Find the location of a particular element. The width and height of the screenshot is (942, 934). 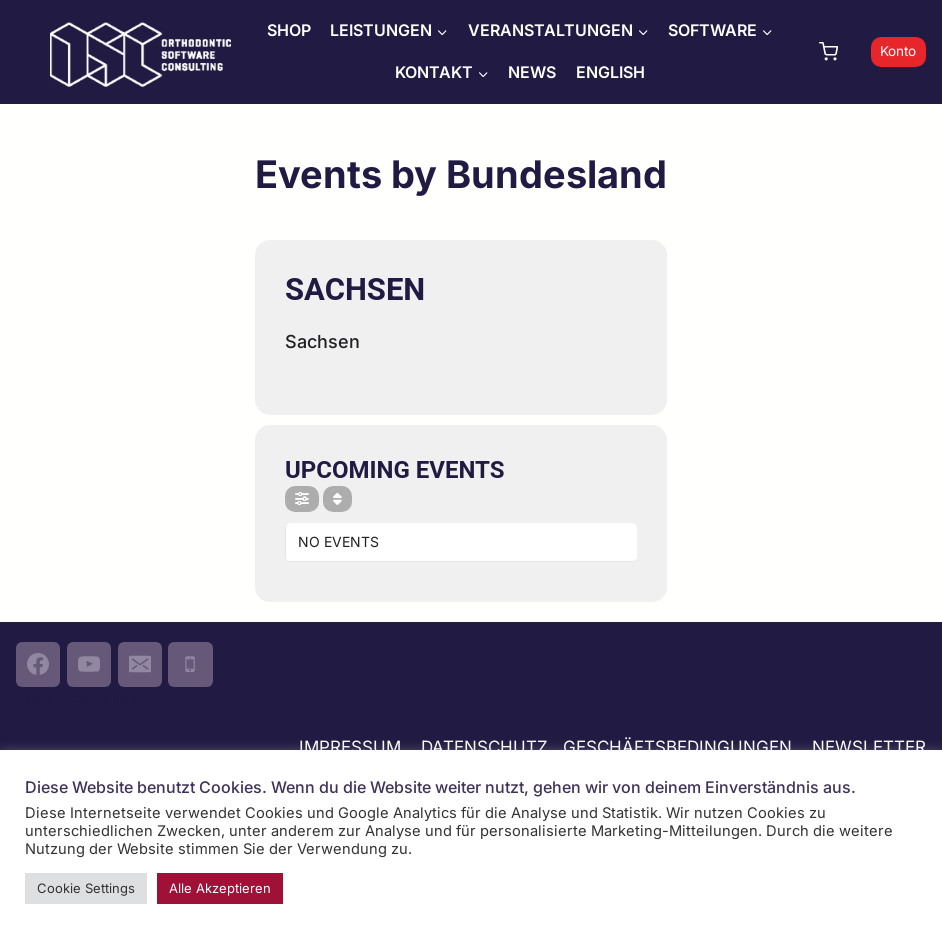

GESCHÄFTSBEDINGUNGEN is located at coordinates (680, 747).